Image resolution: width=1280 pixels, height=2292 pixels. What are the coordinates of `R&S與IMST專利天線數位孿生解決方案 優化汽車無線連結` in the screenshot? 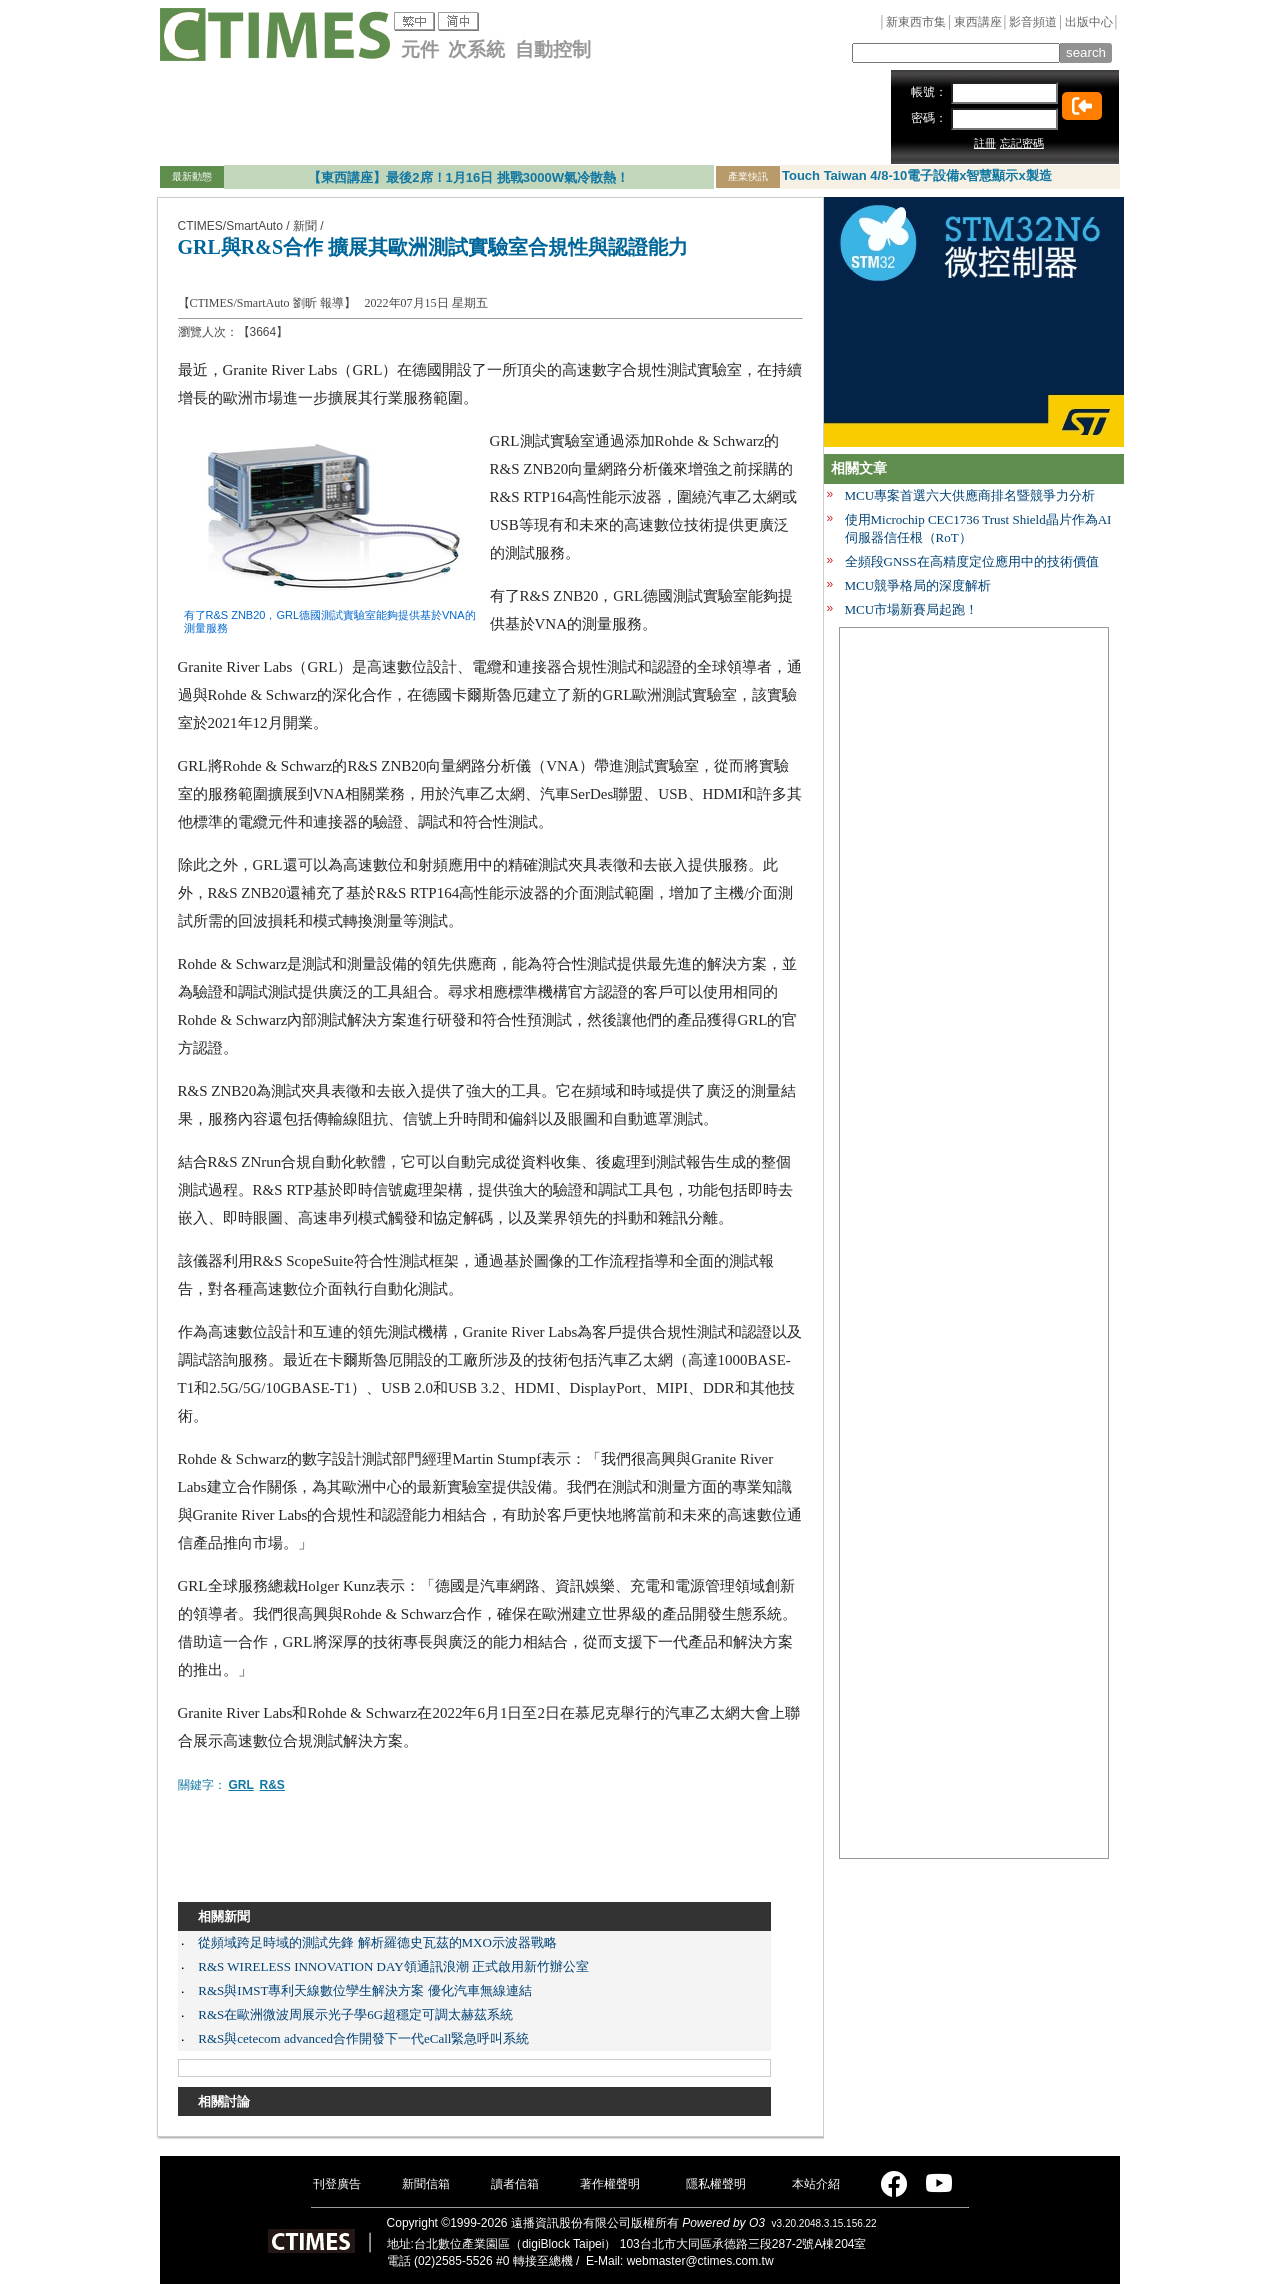 It's located at (364, 1990).